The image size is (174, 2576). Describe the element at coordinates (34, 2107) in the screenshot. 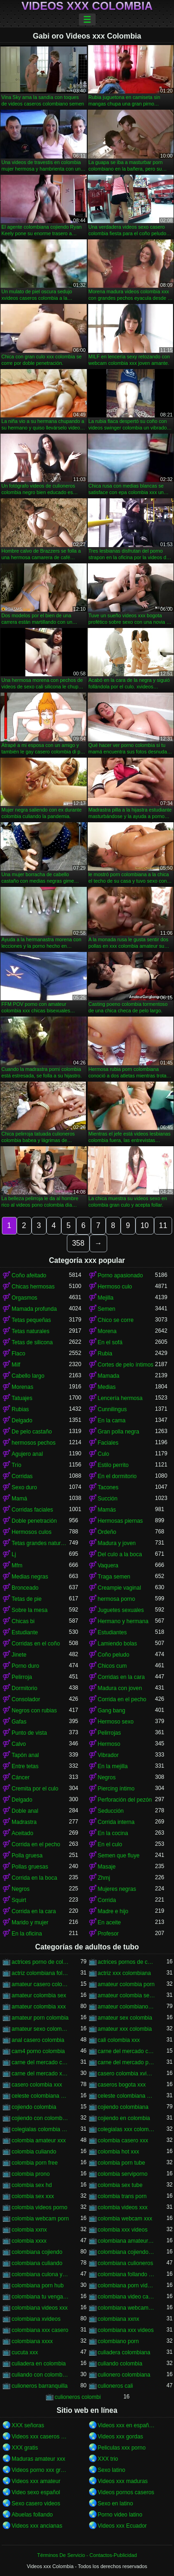

I see `cojiendo colombia` at that location.